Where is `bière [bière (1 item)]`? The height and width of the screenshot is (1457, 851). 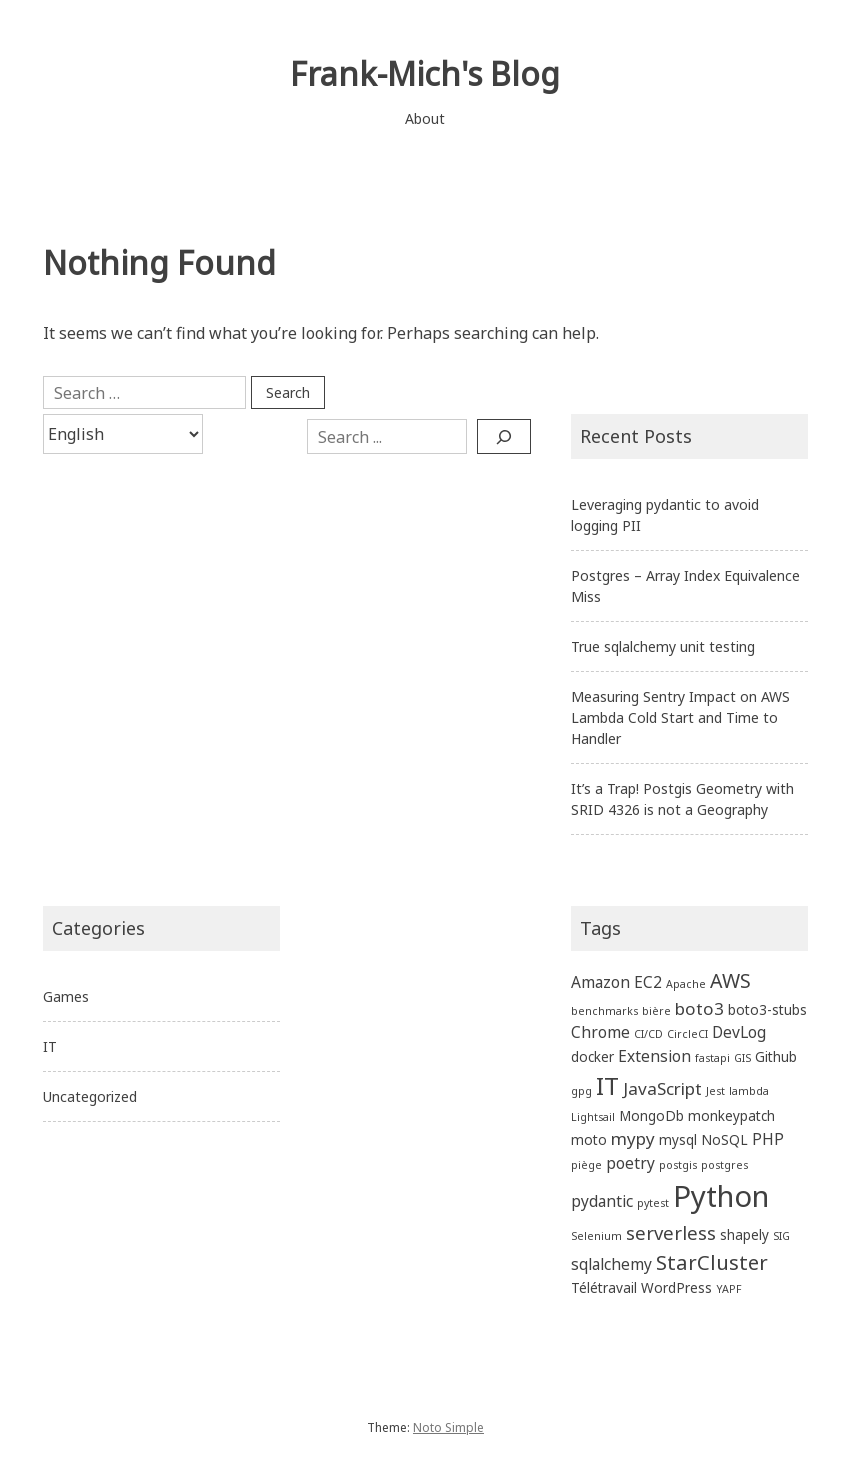 bière [bière (1 item)] is located at coordinates (656, 1011).